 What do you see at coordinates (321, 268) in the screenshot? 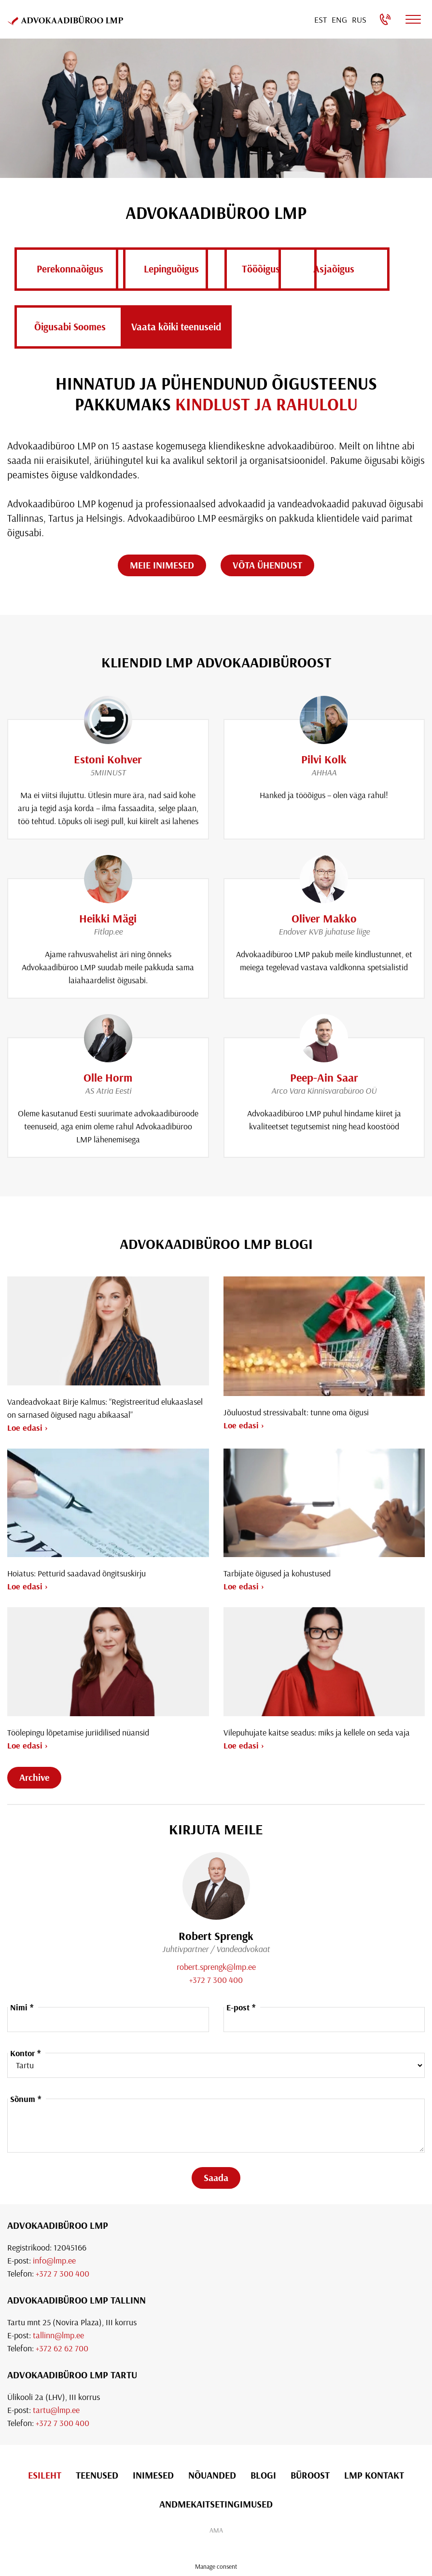
I see `Töö­õigus` at bounding box center [321, 268].